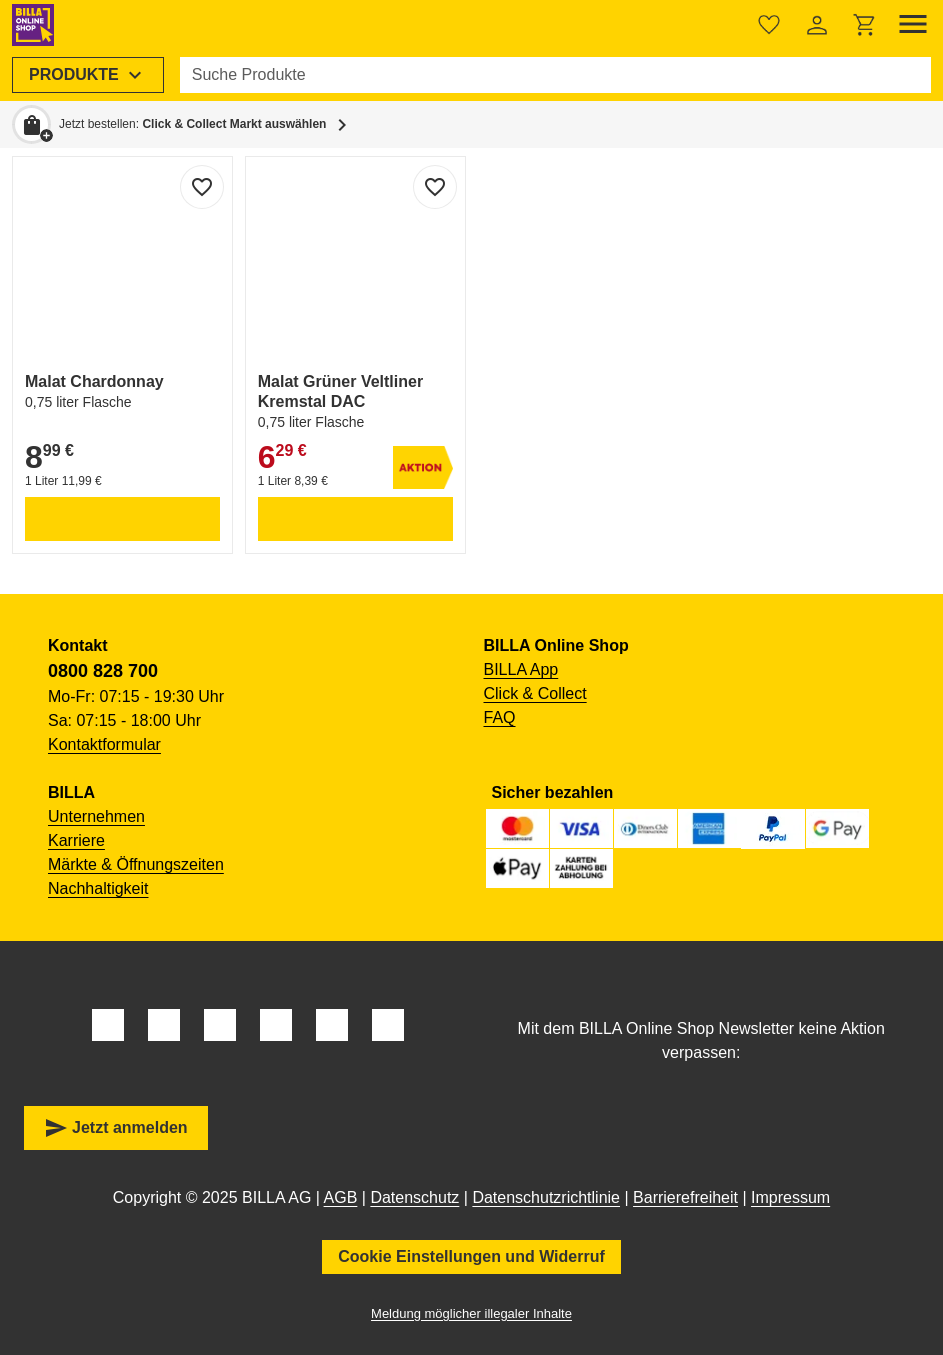  Describe the element at coordinates (341, 1197) in the screenshot. I see `AGB` at that location.